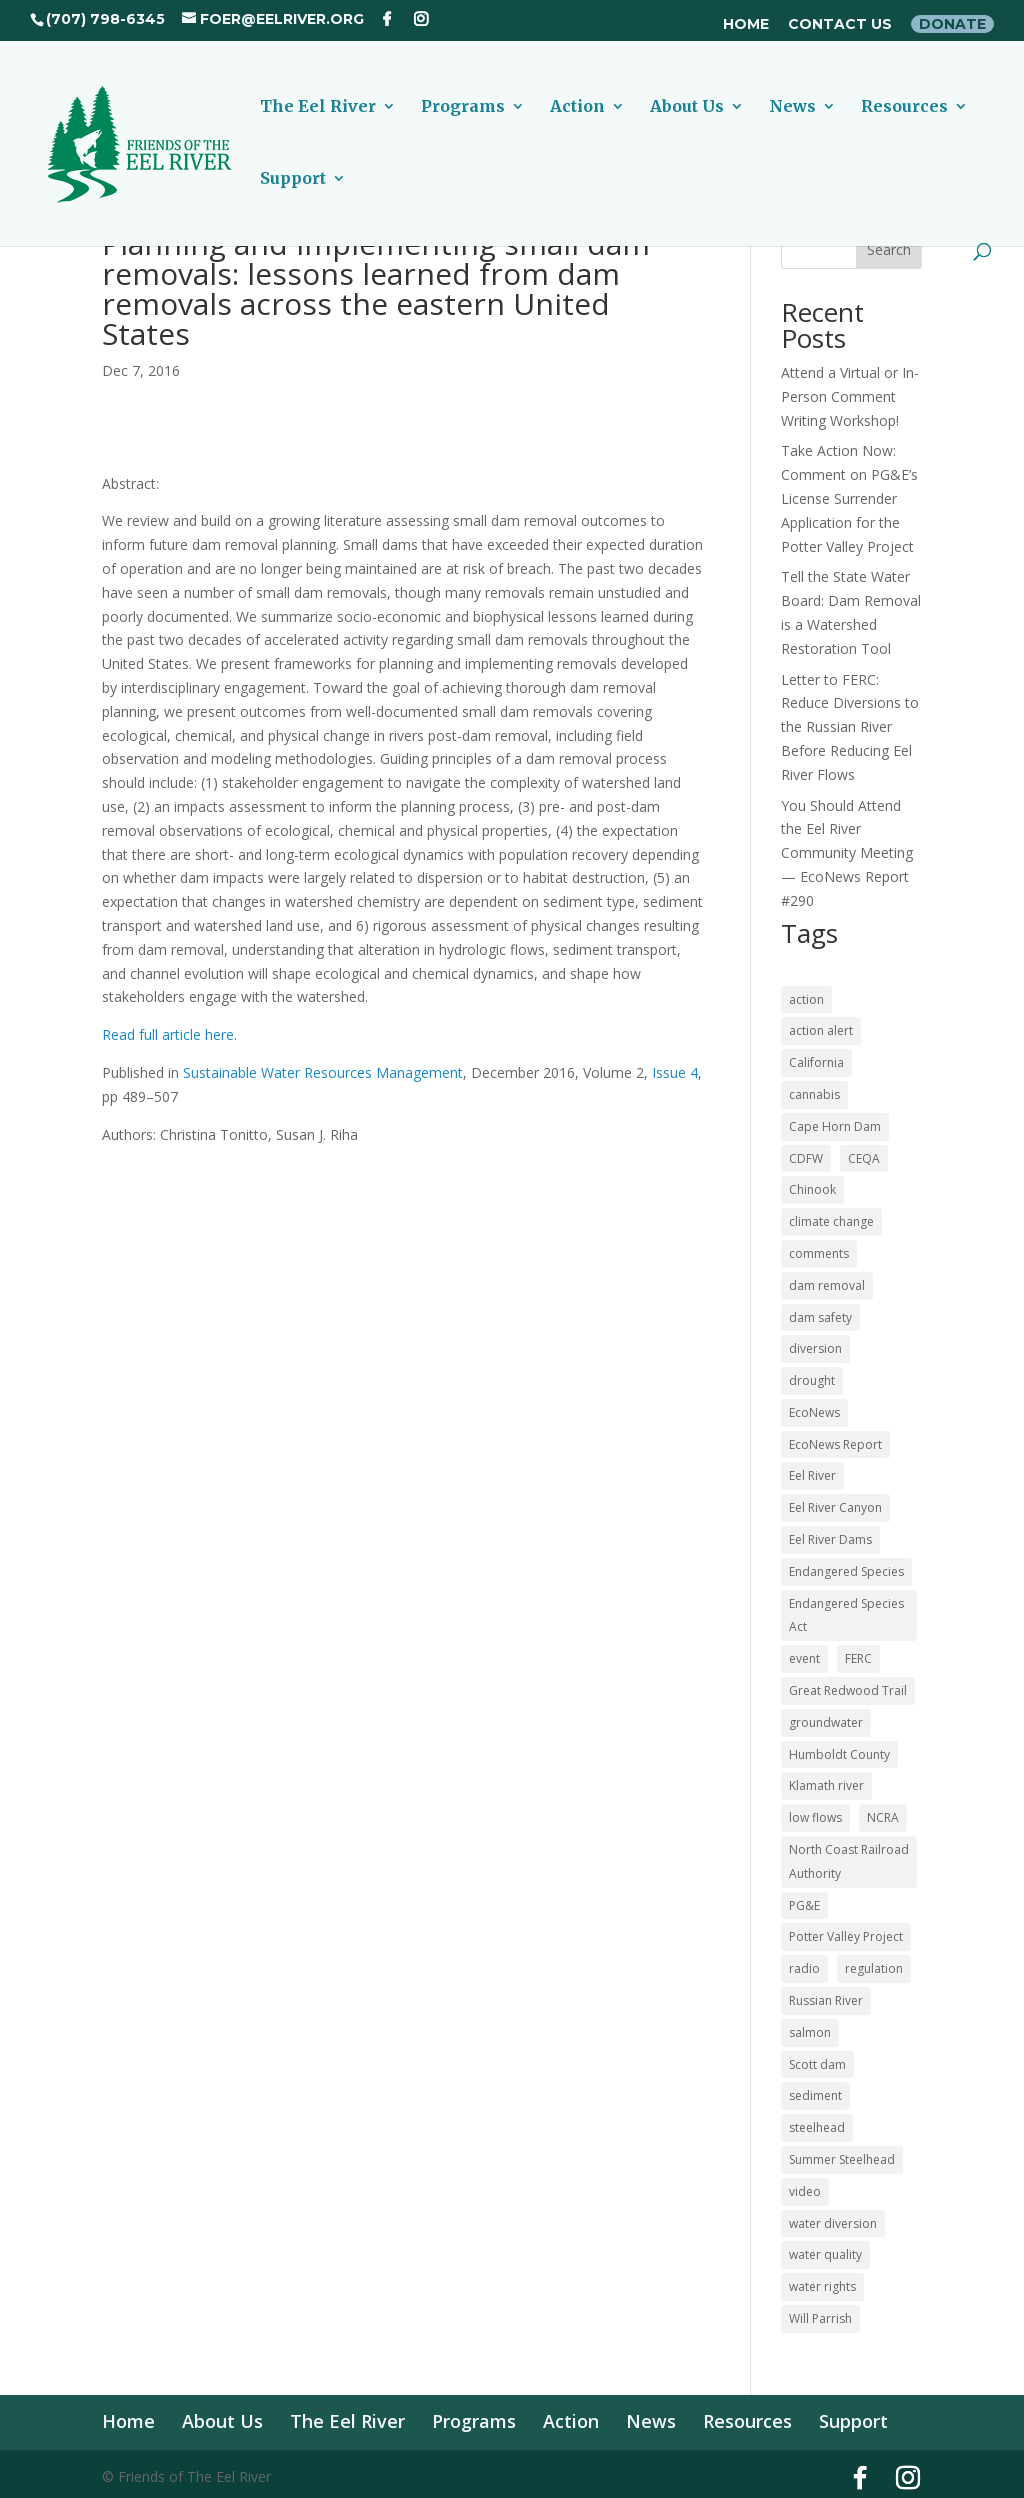 This screenshot has height=2498, width=1024. I want to click on Resources, so click(904, 107).